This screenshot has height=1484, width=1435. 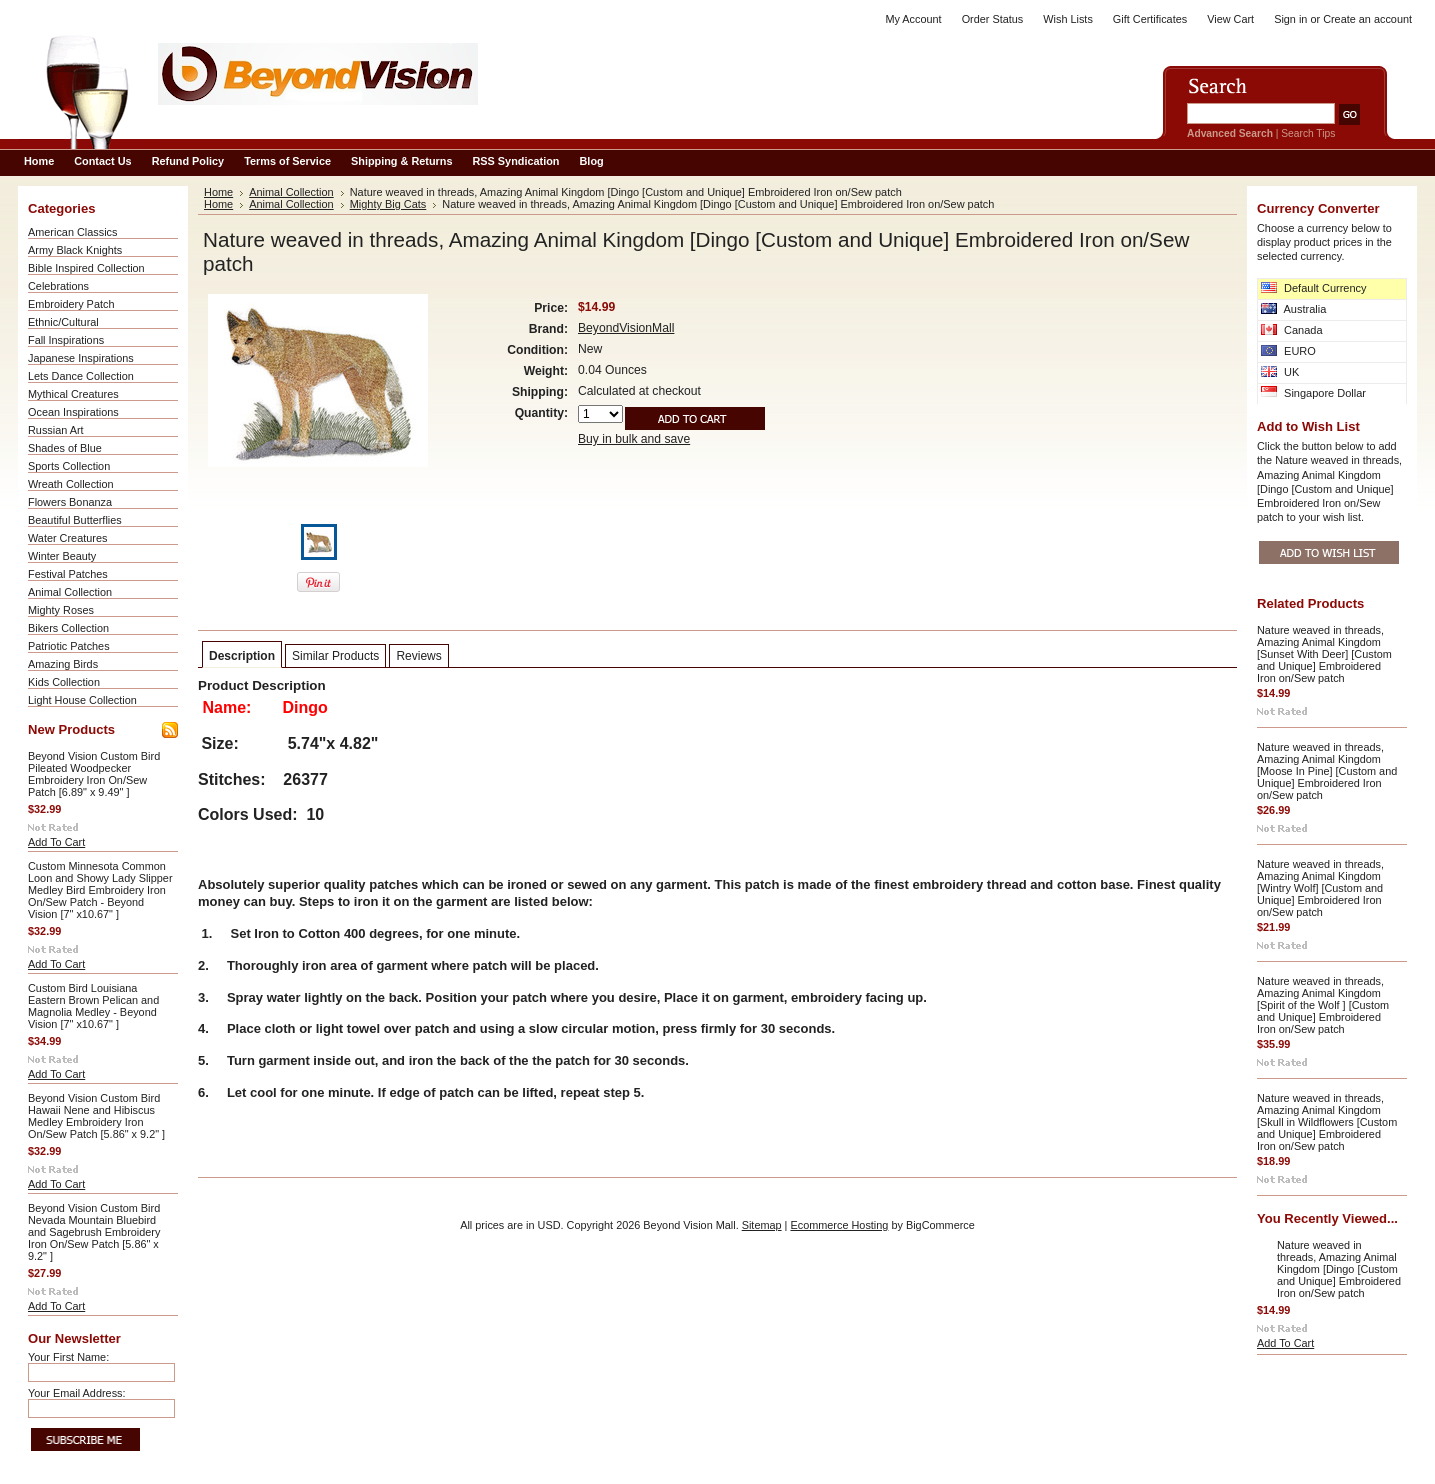 What do you see at coordinates (67, 538) in the screenshot?
I see `Water Creatures` at bounding box center [67, 538].